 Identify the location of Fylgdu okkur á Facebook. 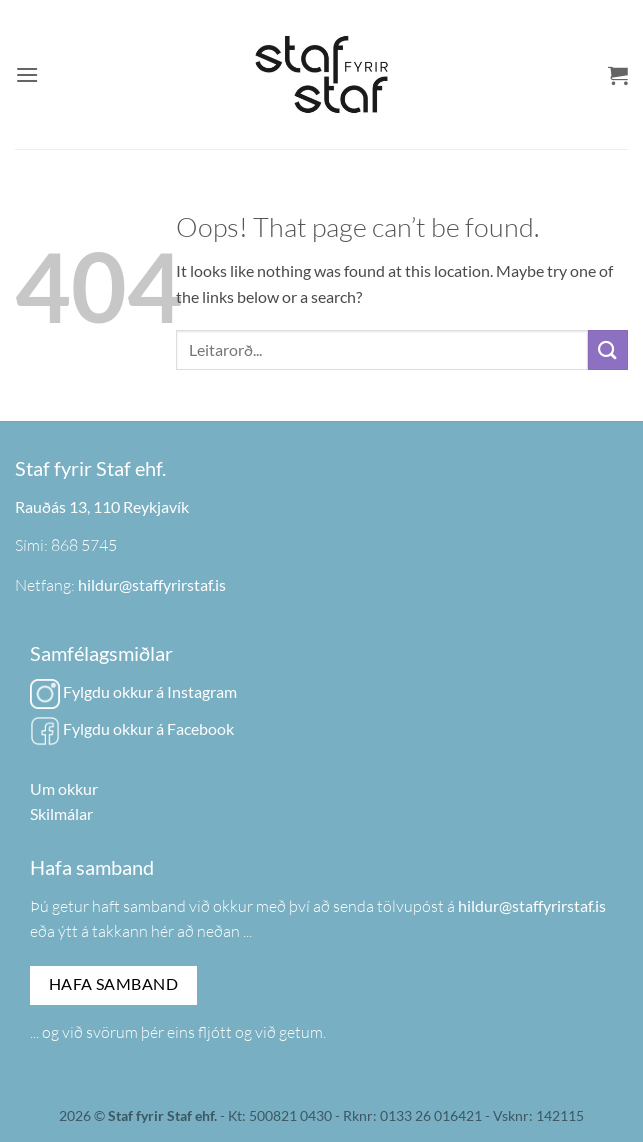
(132, 728).